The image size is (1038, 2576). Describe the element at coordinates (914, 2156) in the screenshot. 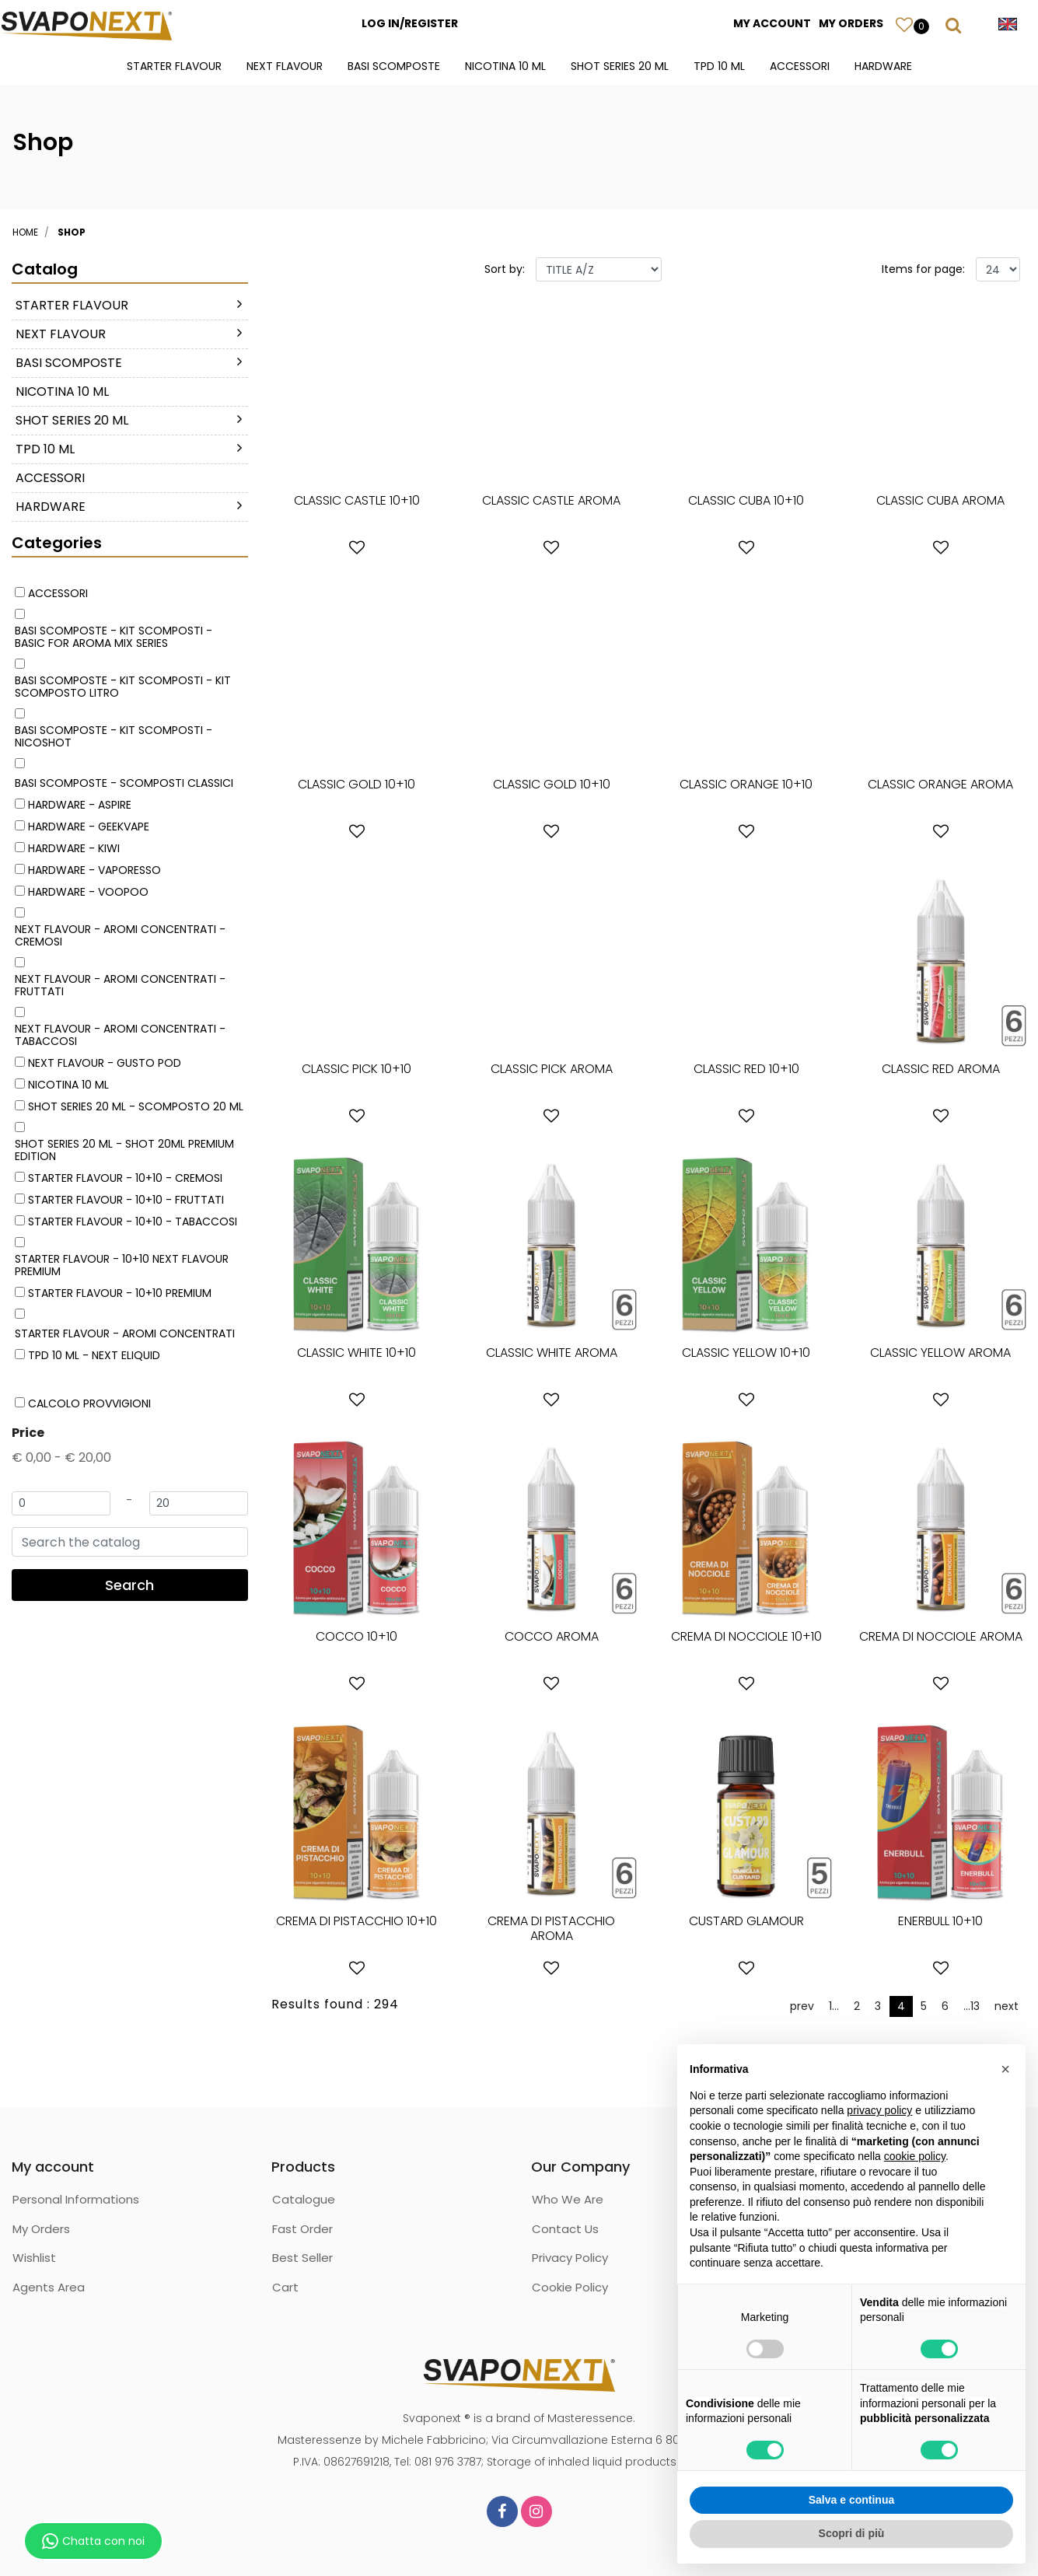

I see `cookie policy [button]` at that location.